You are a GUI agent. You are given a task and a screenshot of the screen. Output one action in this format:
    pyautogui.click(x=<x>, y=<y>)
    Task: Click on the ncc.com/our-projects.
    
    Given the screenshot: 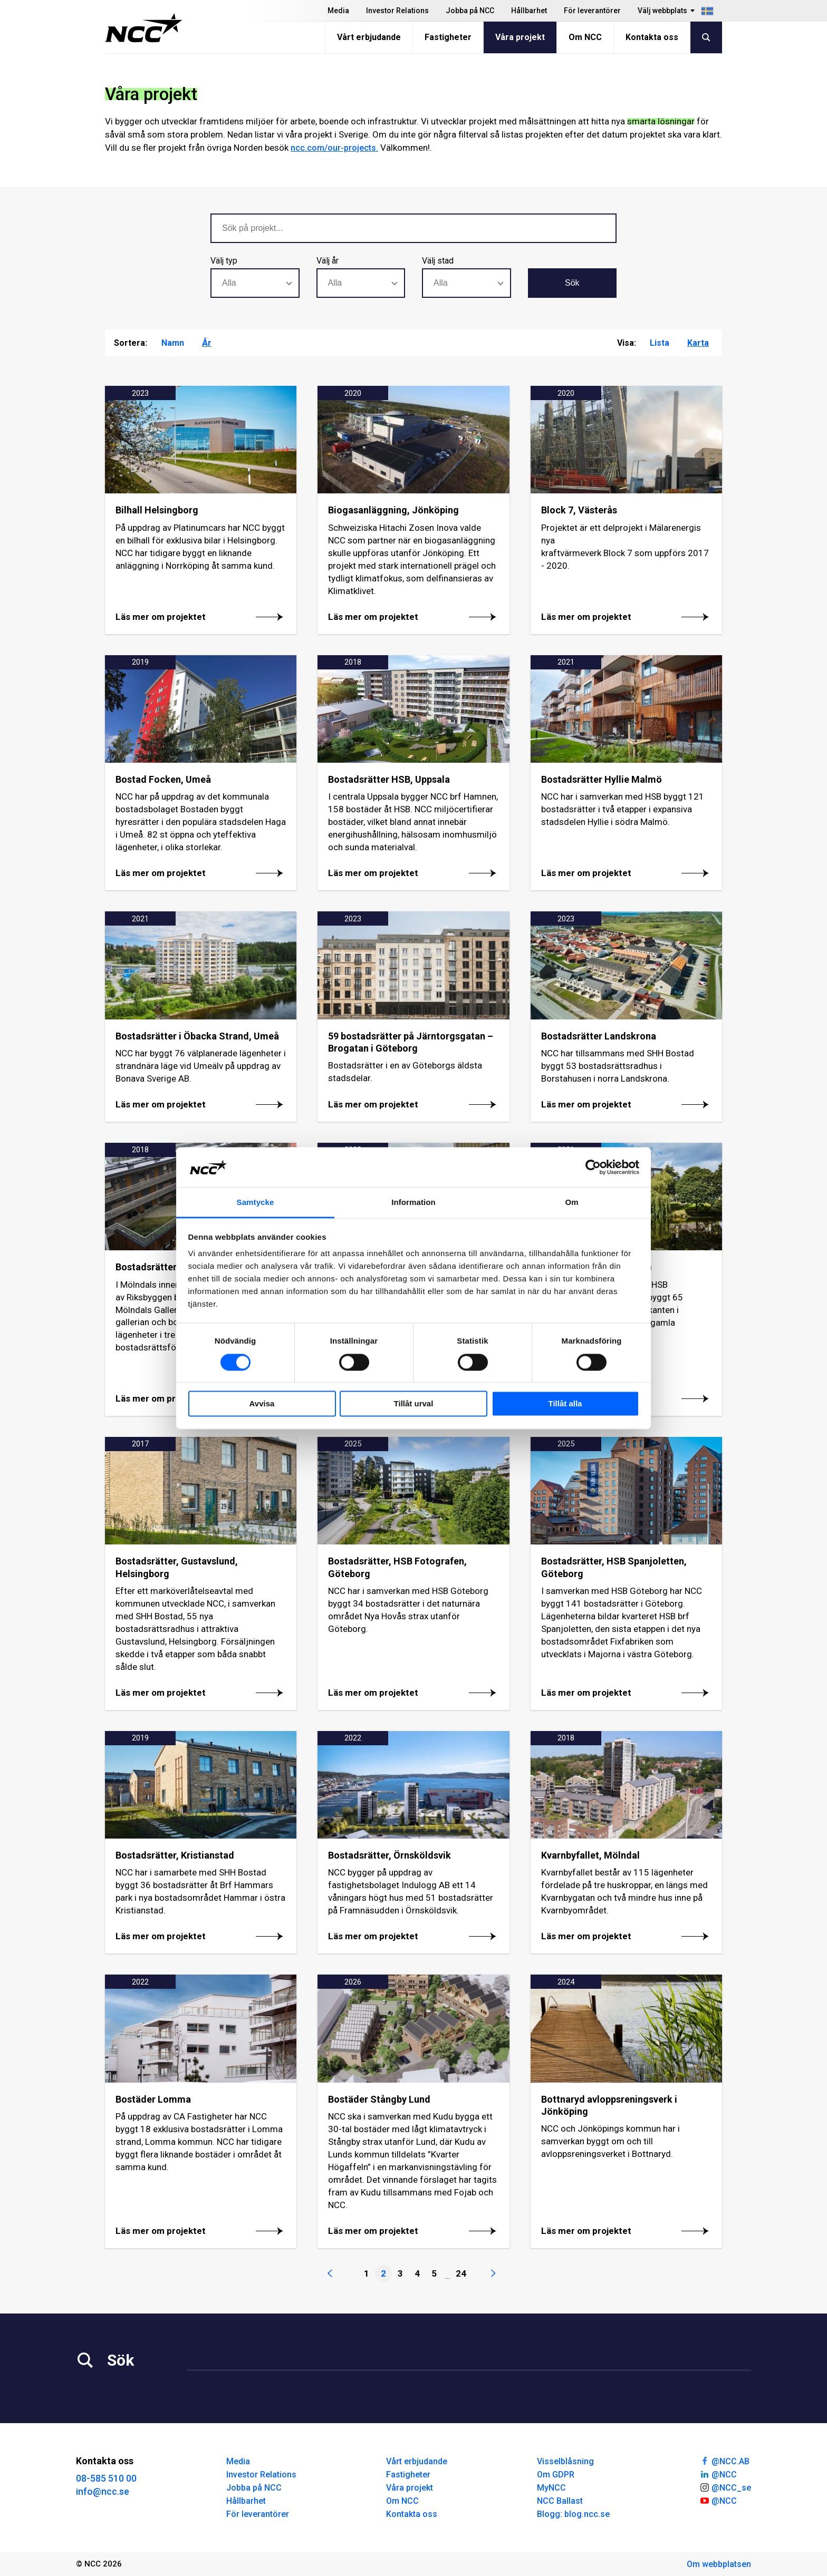 What is the action you would take?
    pyautogui.click(x=334, y=148)
    